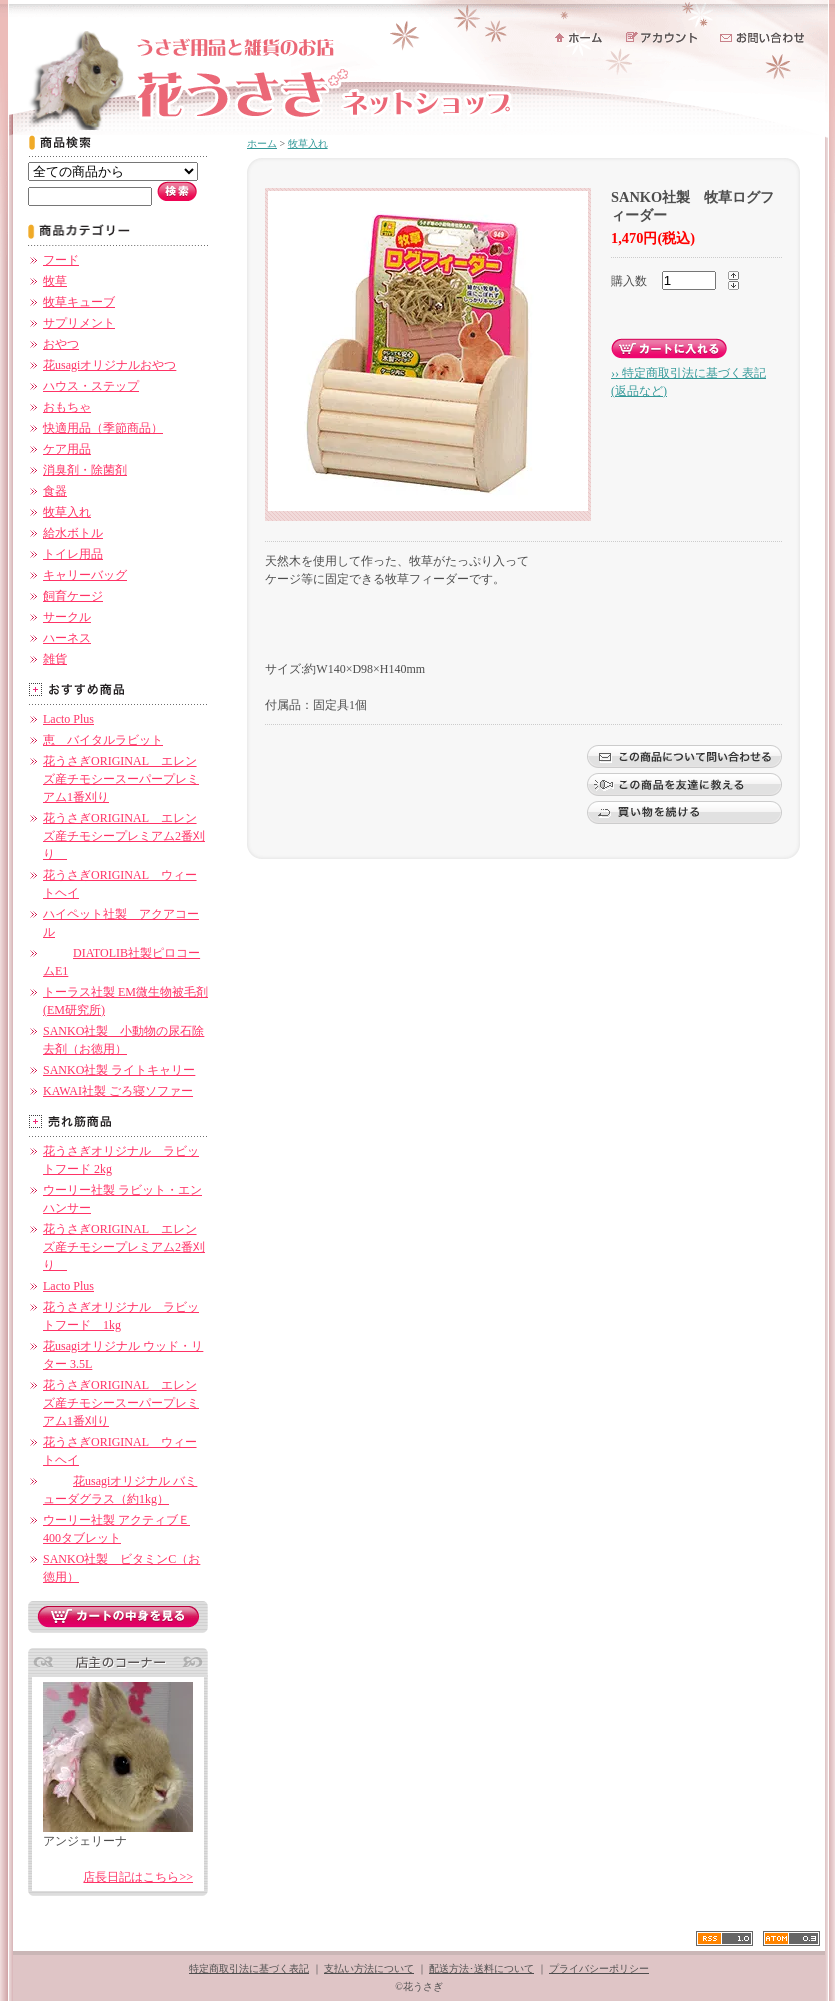 This screenshot has width=835, height=2001. I want to click on ハウス・ステップ, so click(91, 386).